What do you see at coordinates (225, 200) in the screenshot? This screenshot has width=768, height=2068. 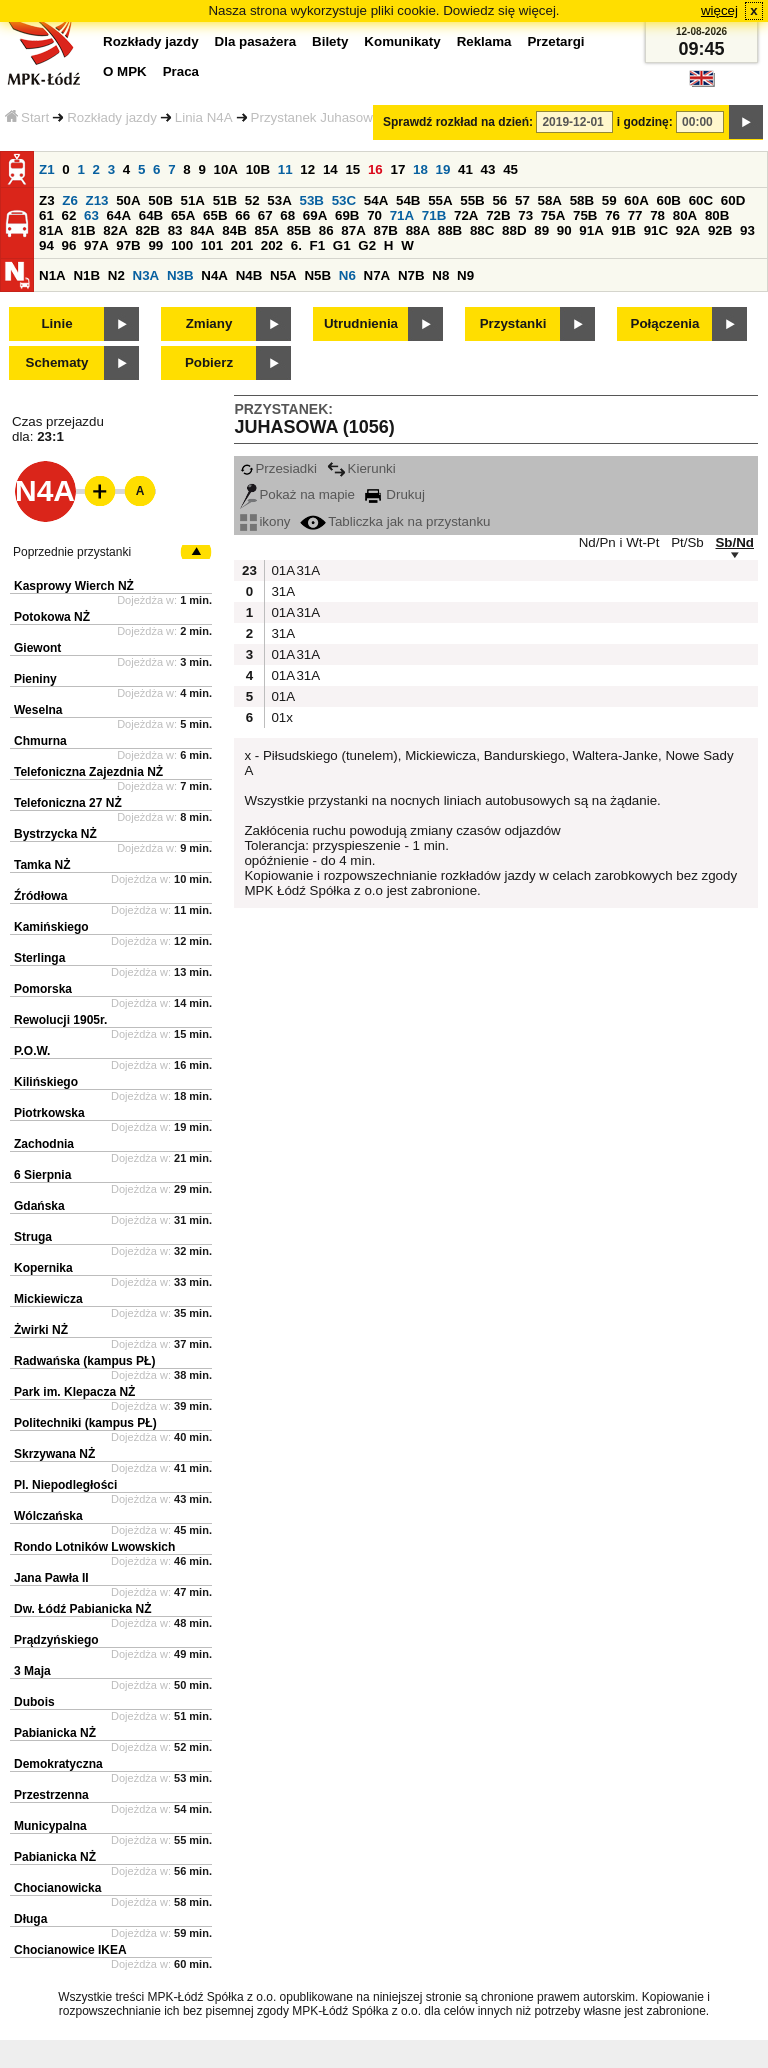 I see `51B` at bounding box center [225, 200].